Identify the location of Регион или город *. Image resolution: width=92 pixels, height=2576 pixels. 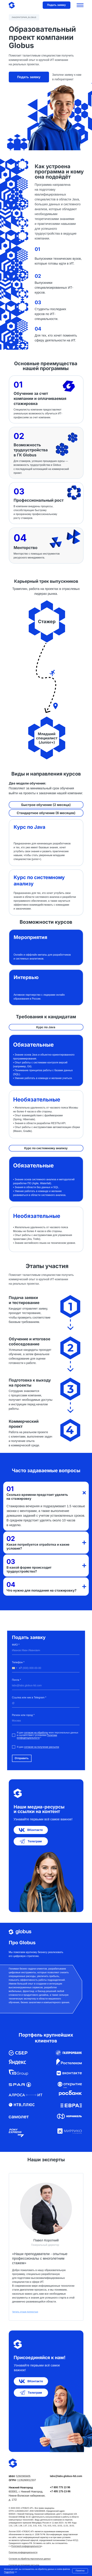
(23, 1715).